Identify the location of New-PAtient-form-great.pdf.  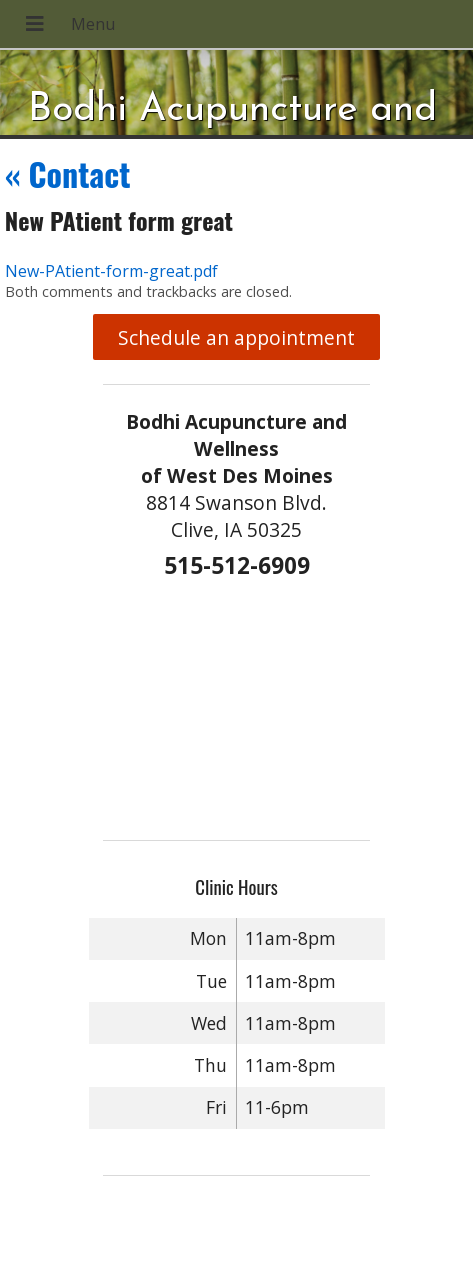
(111, 271).